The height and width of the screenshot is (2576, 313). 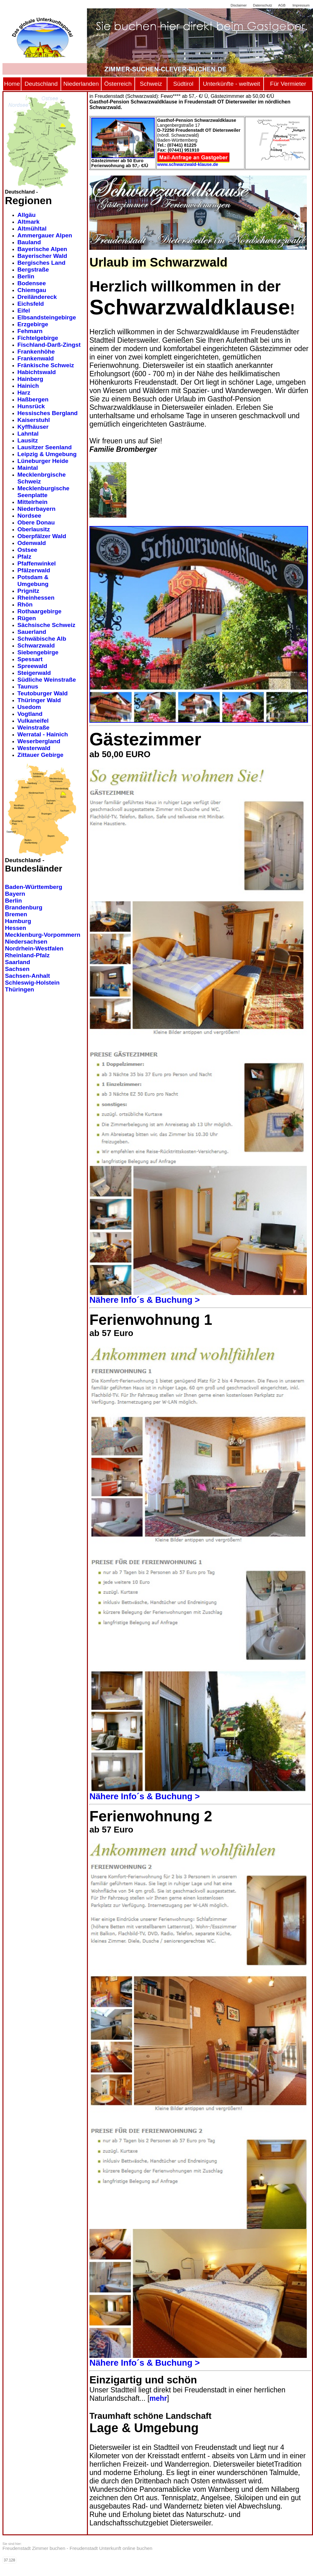 I want to click on Schwarzwald, so click(x=36, y=645).